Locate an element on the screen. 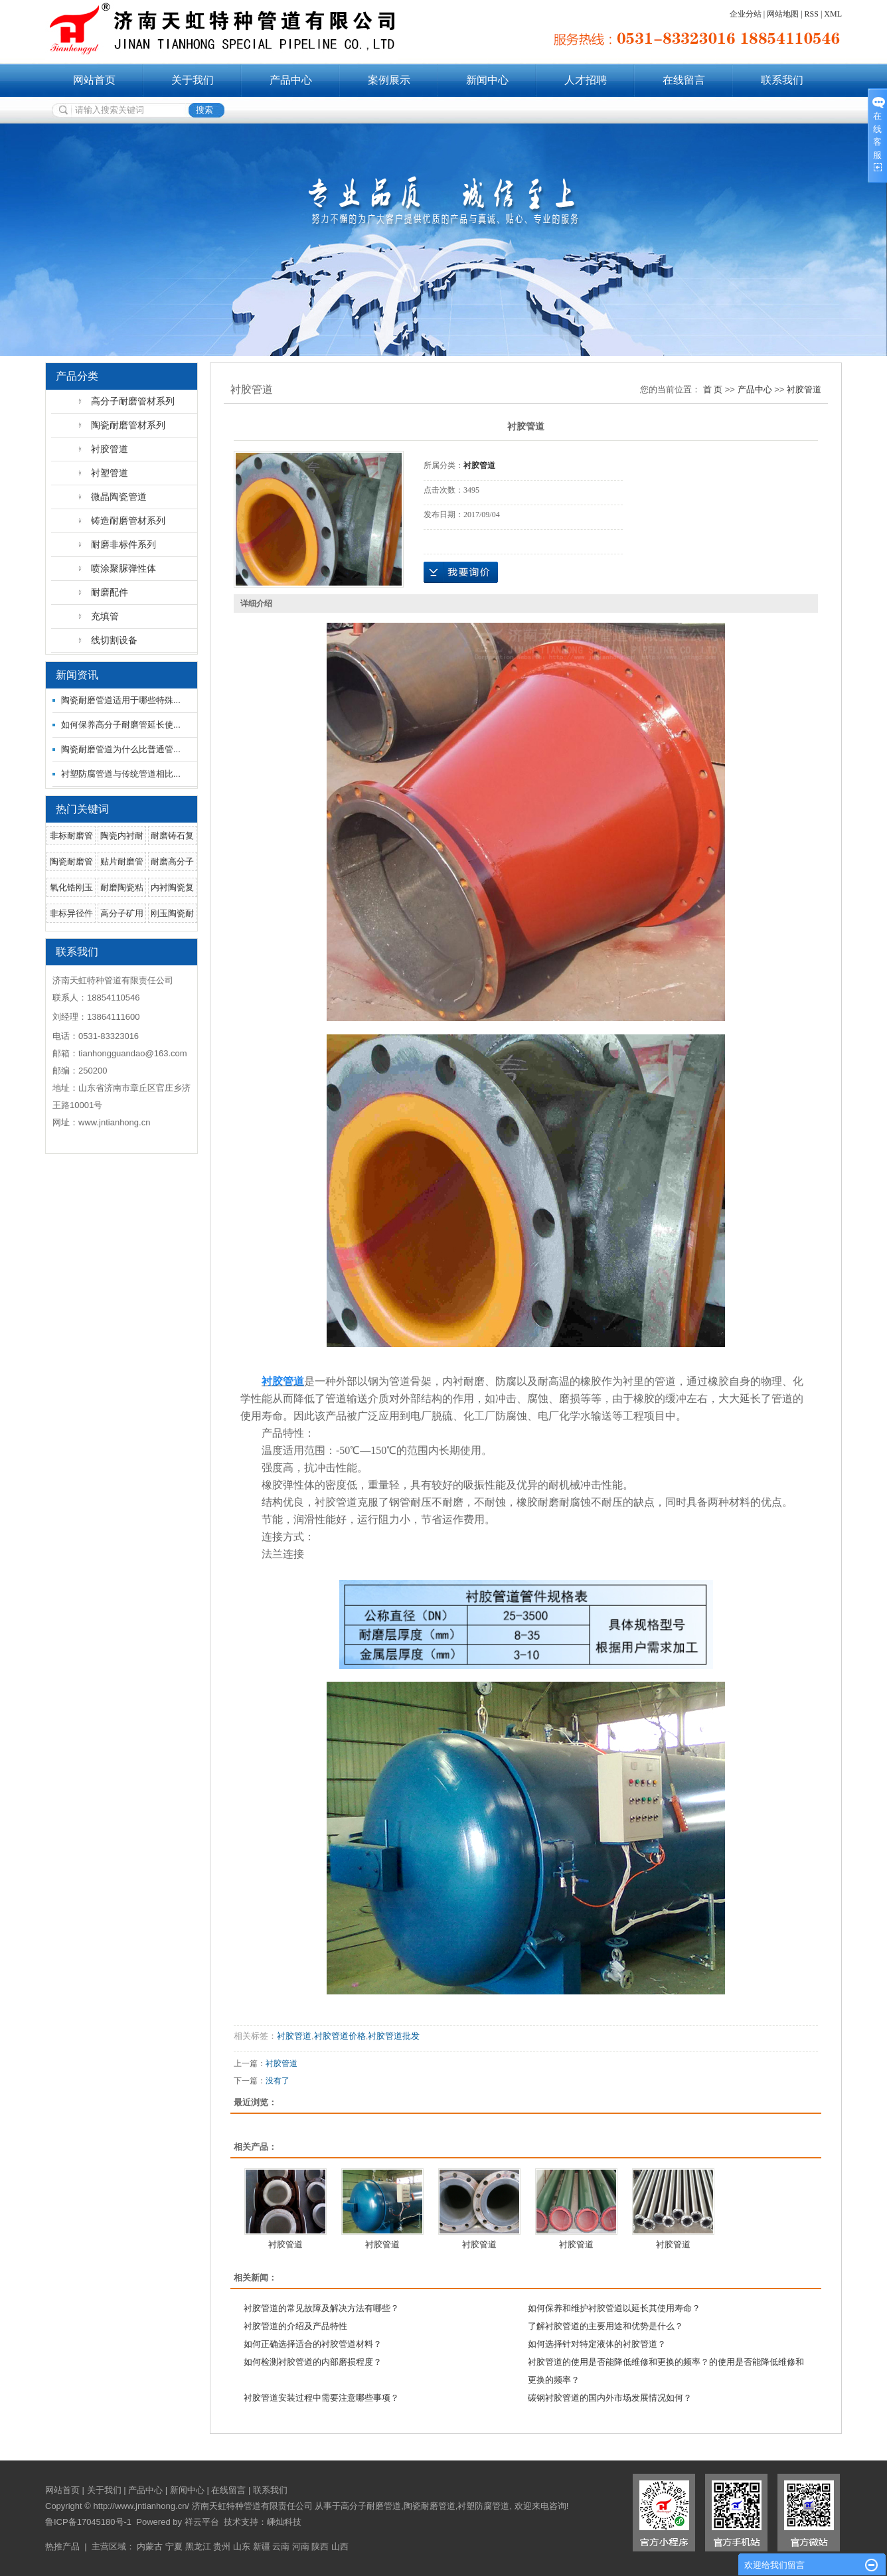 The image size is (887, 2576). 人才招聘 is located at coordinates (585, 80).